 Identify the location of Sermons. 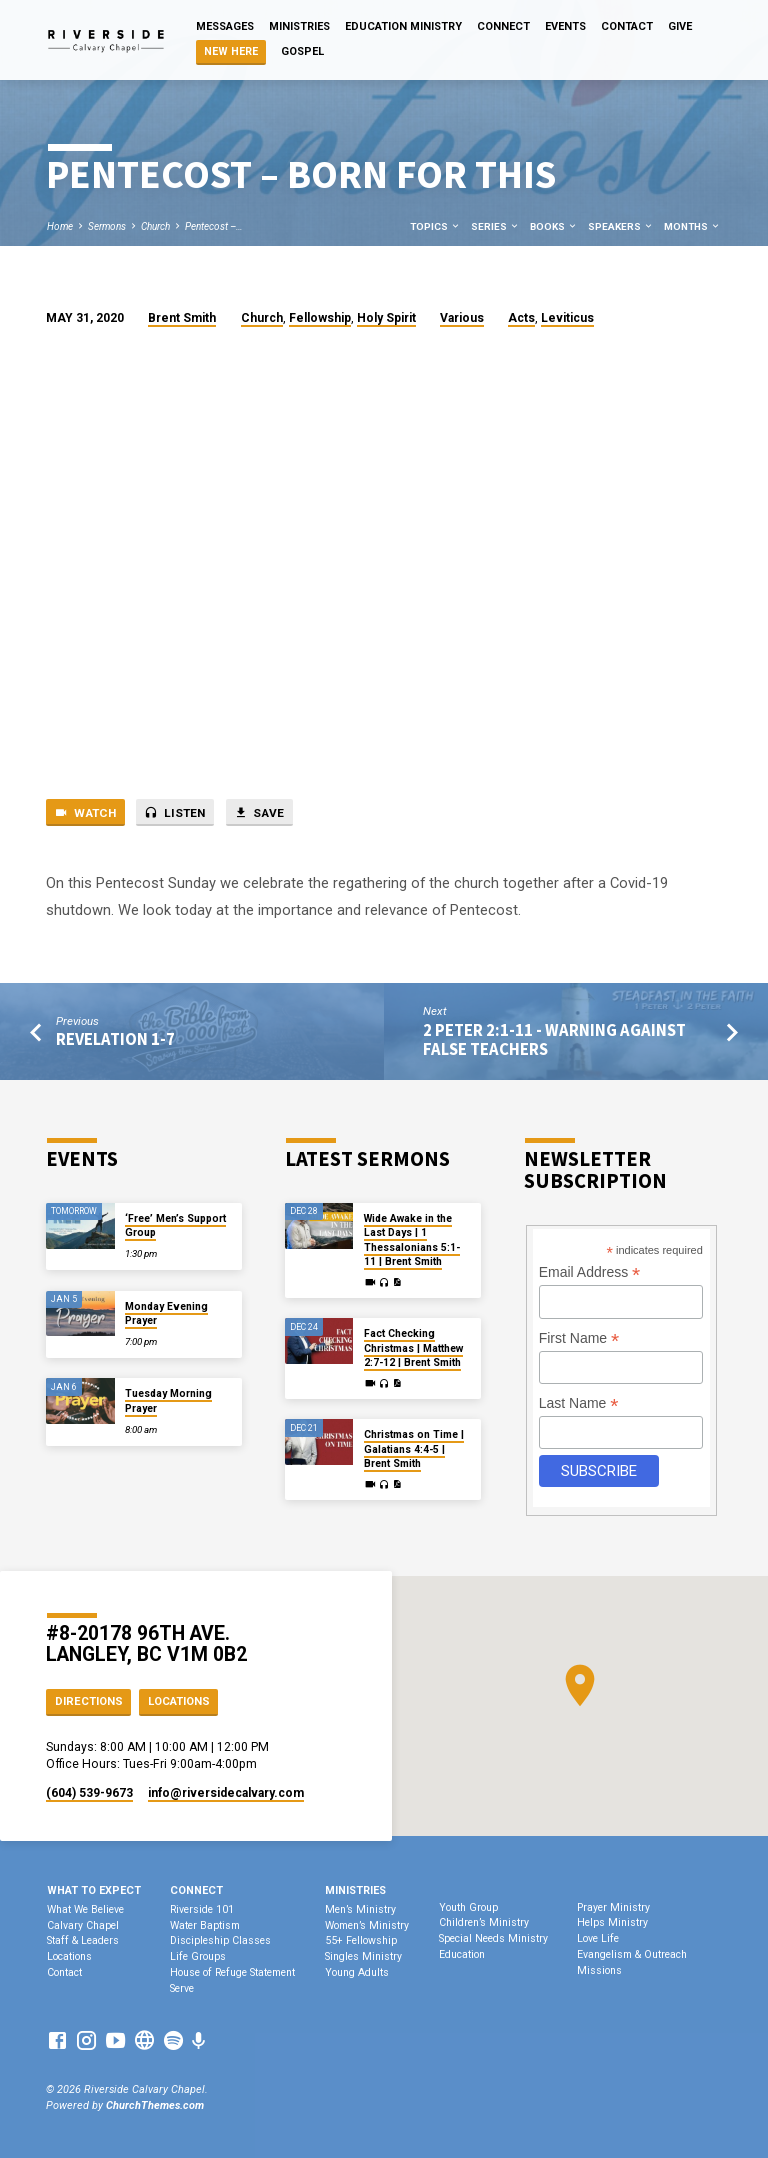
(107, 226).